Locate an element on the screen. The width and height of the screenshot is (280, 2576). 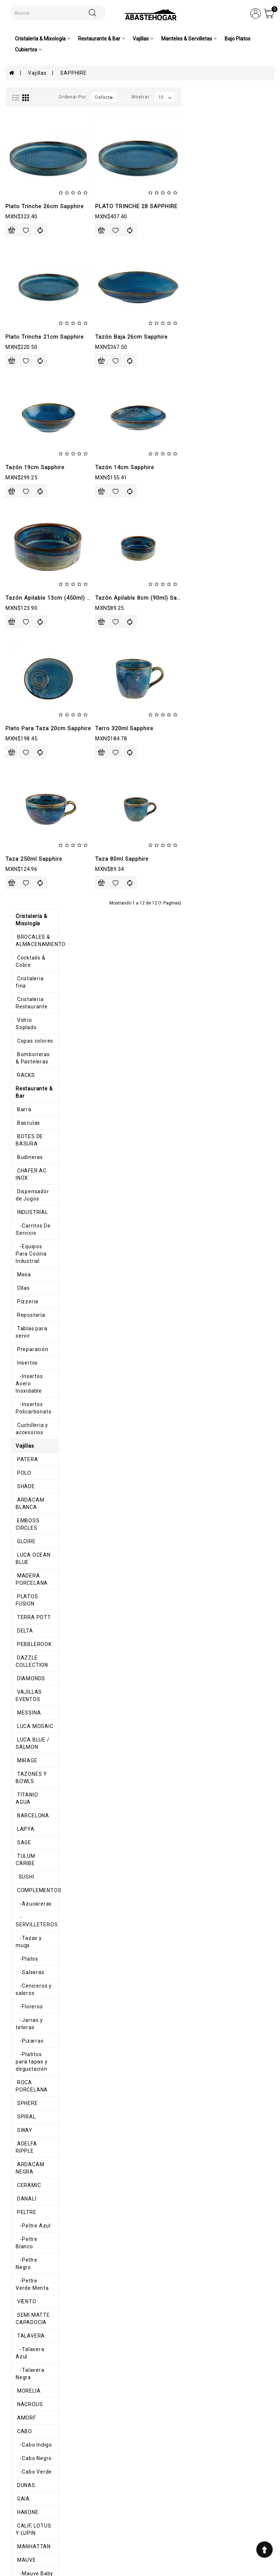
-Mauve Gris is located at coordinates (27, 1465).